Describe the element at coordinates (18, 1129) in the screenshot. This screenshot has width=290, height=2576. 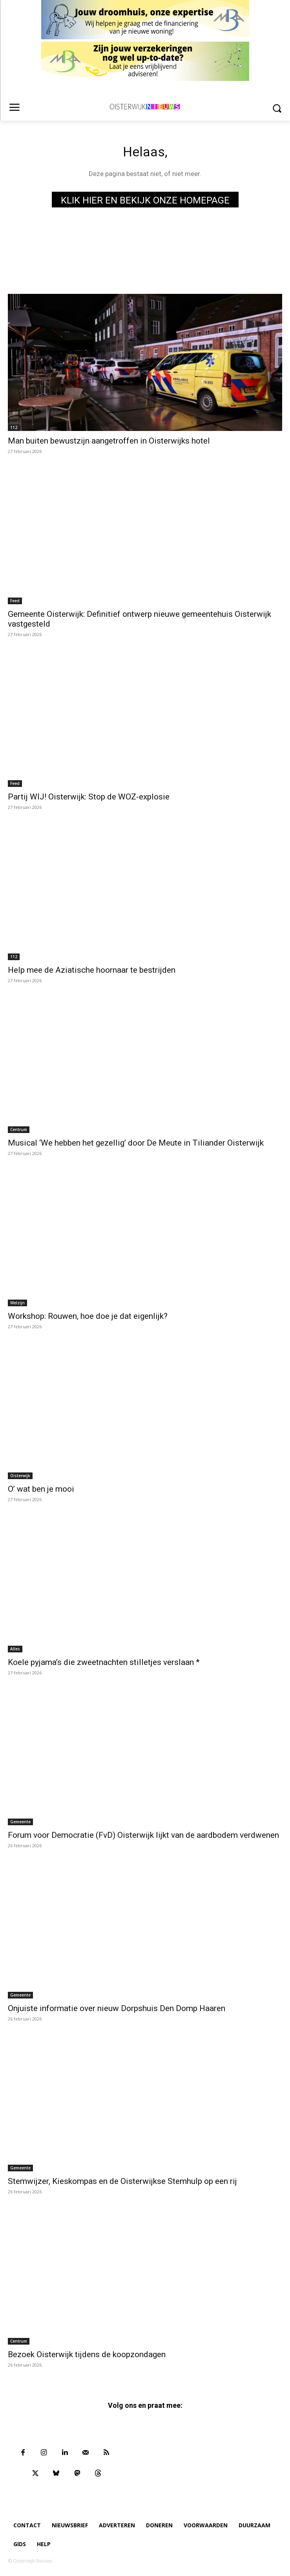
I see `Centrum` at that location.